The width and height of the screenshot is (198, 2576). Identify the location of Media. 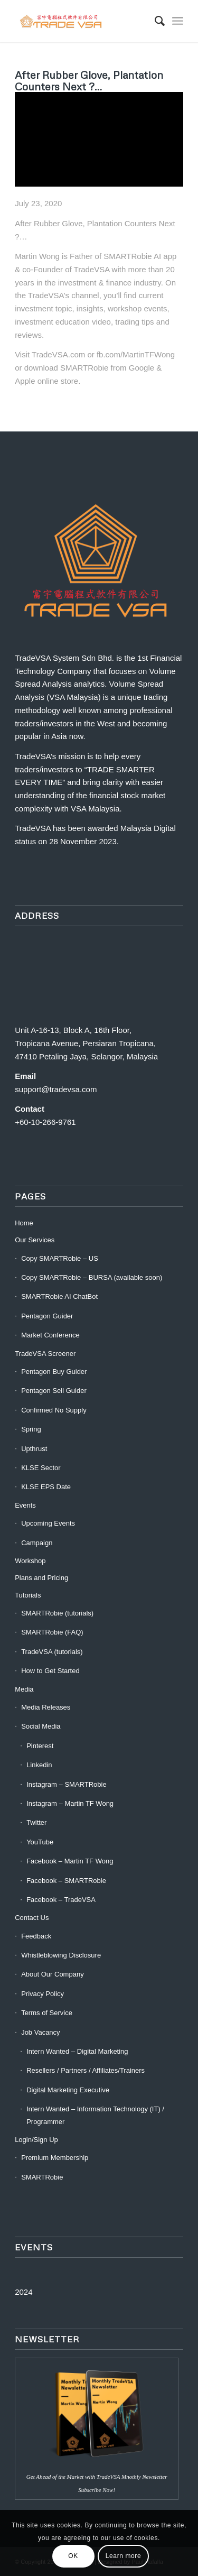
(24, 1689).